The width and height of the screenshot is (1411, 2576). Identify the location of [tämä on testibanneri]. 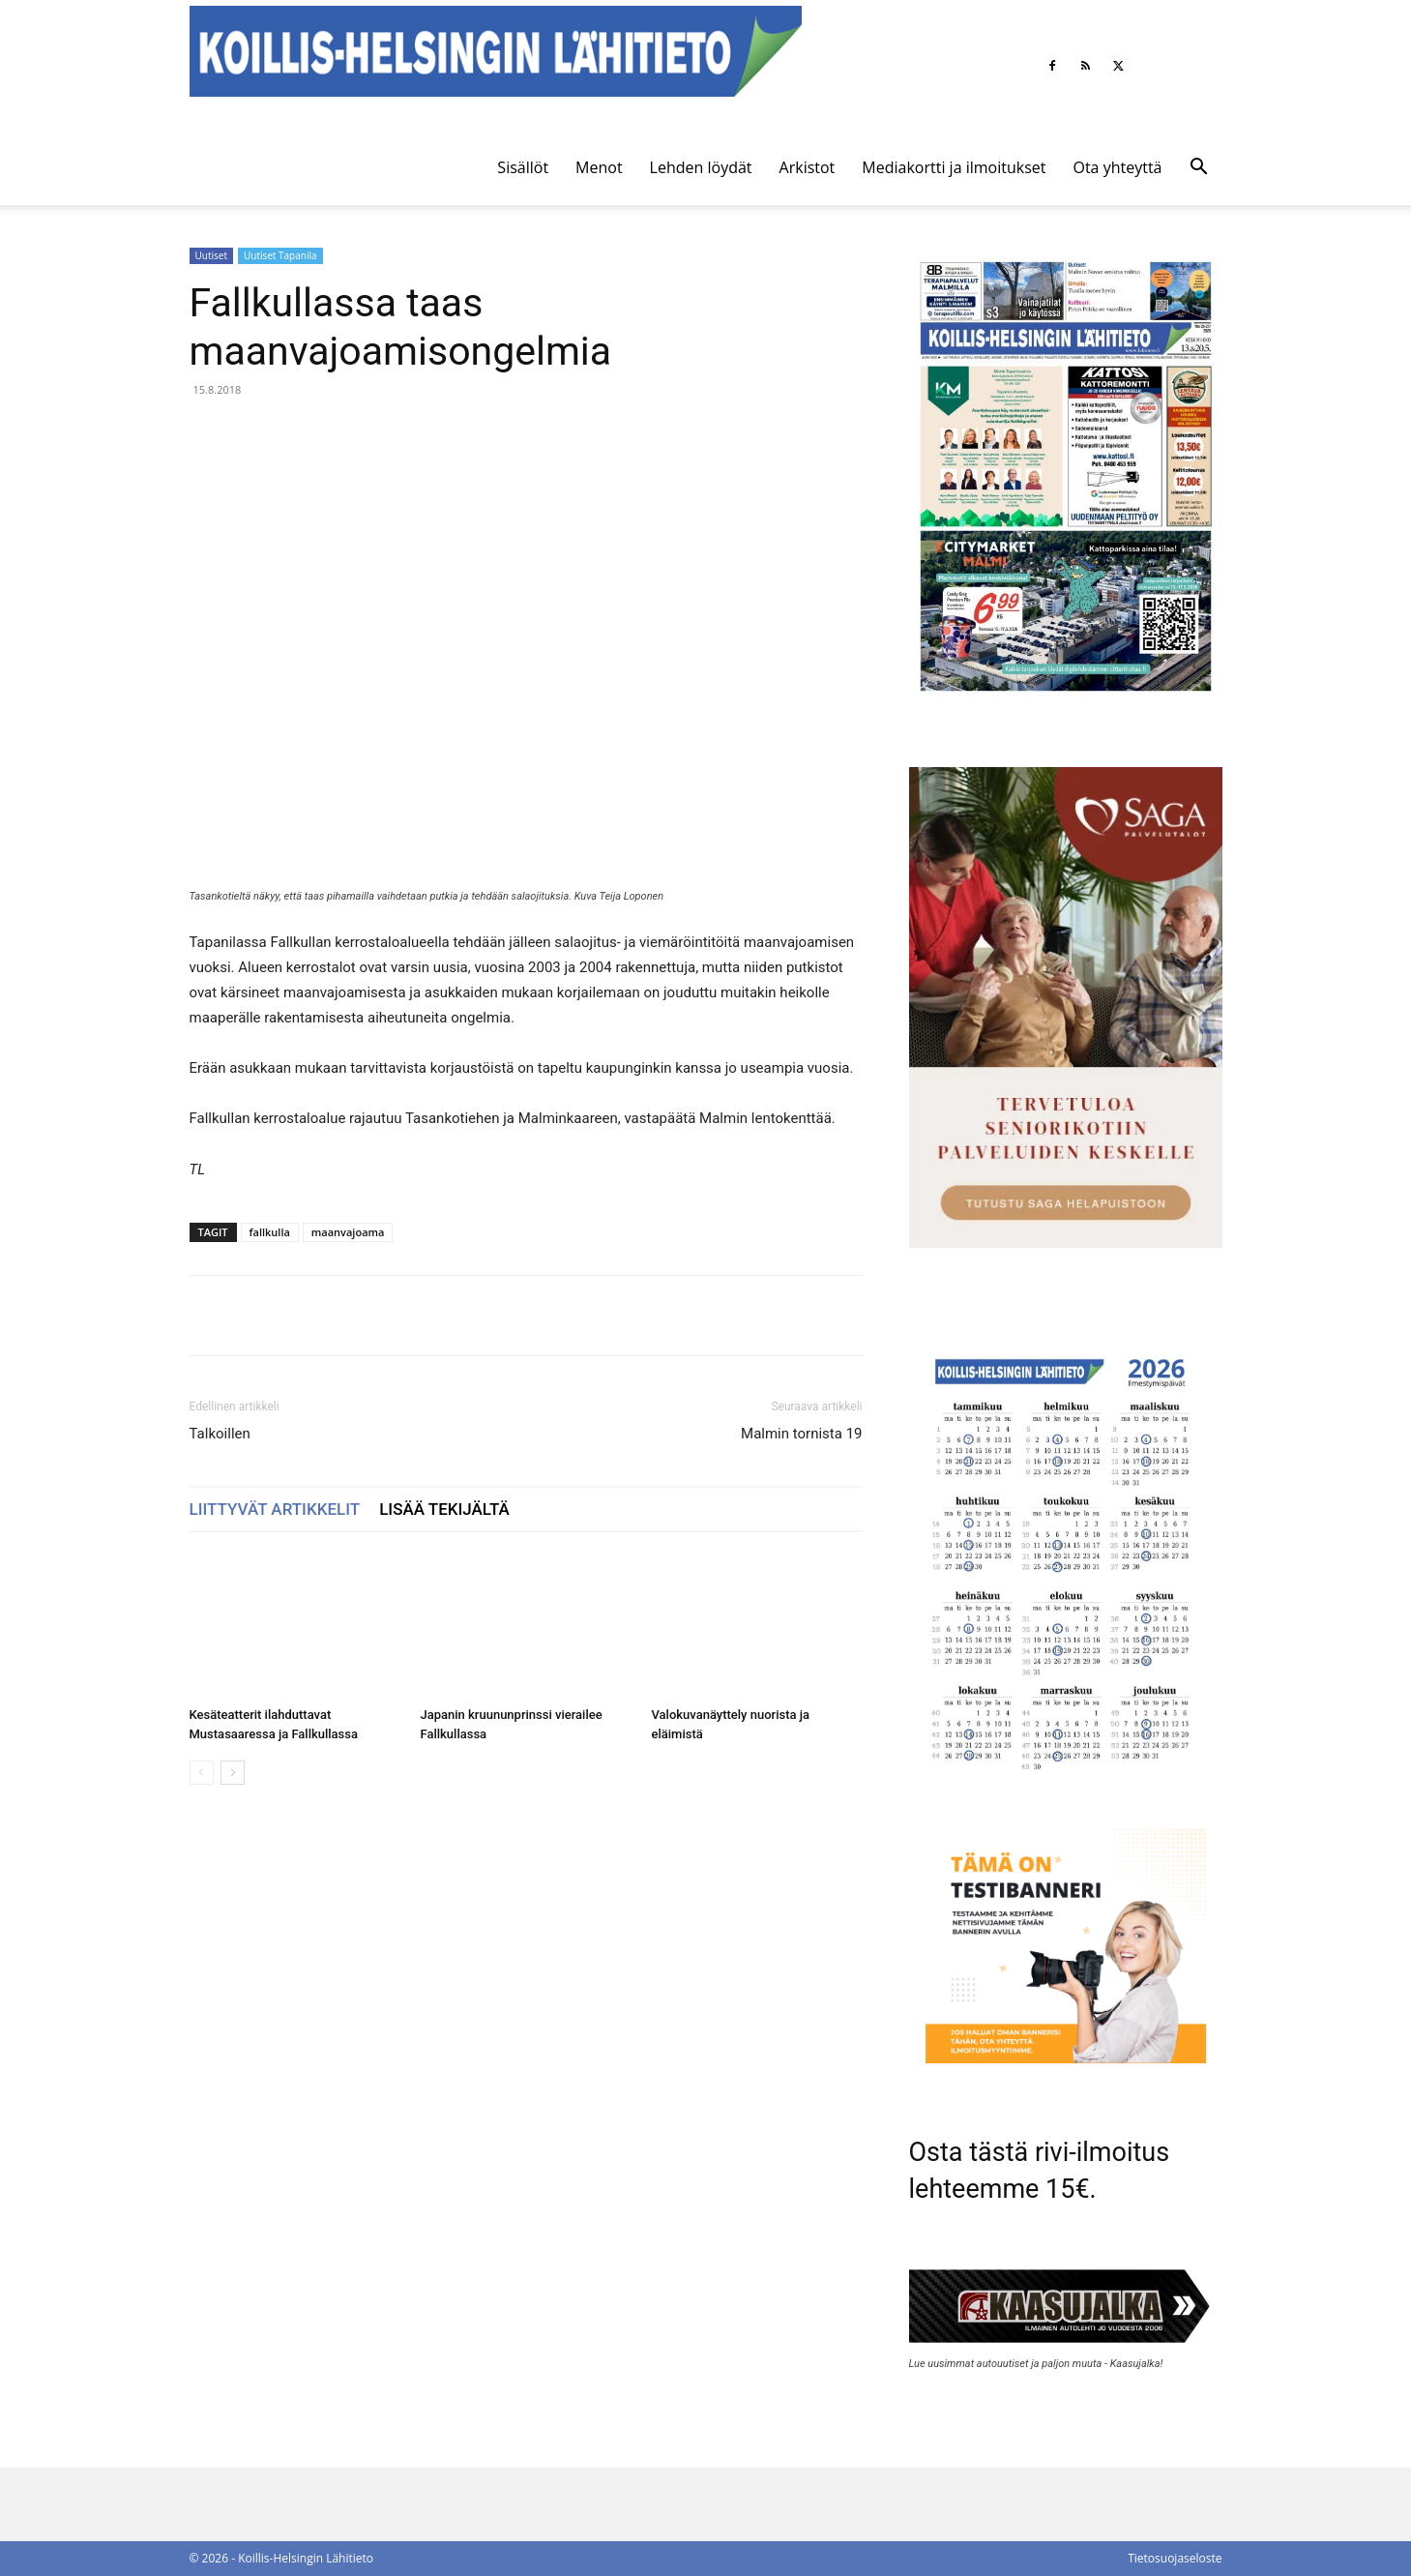
(1065, 2058).